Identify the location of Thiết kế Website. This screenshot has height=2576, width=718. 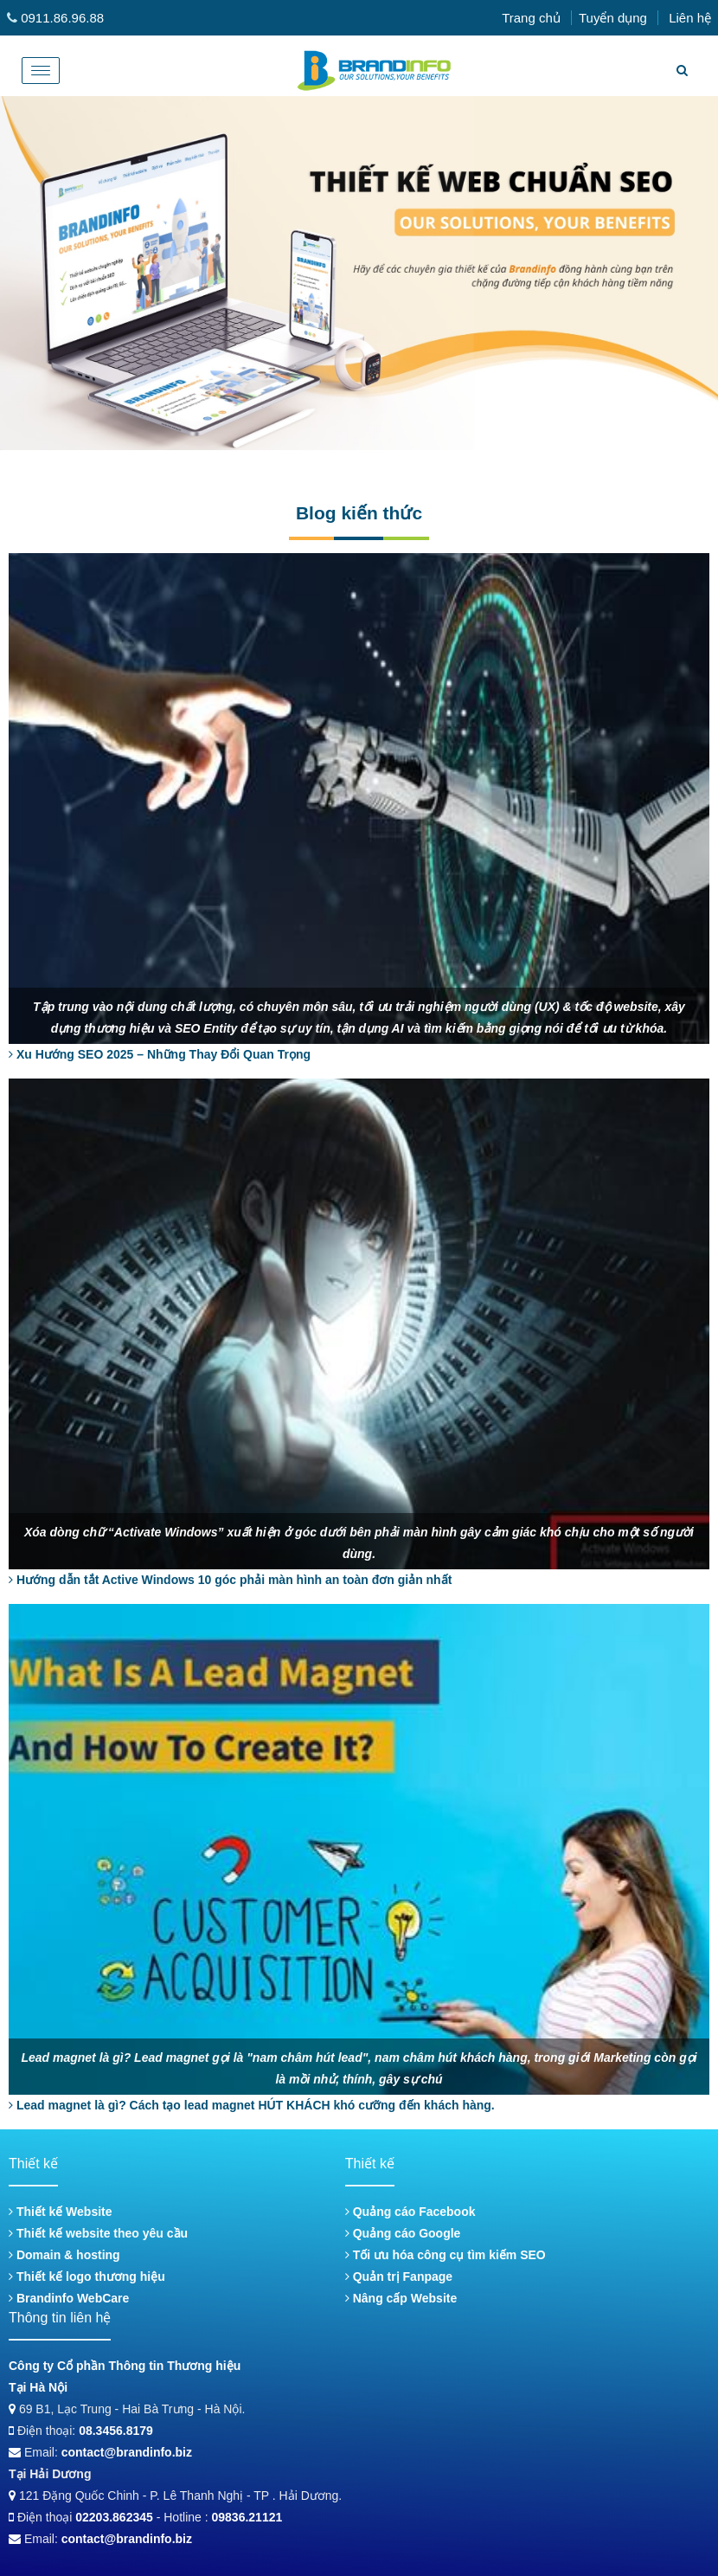
(60, 2212).